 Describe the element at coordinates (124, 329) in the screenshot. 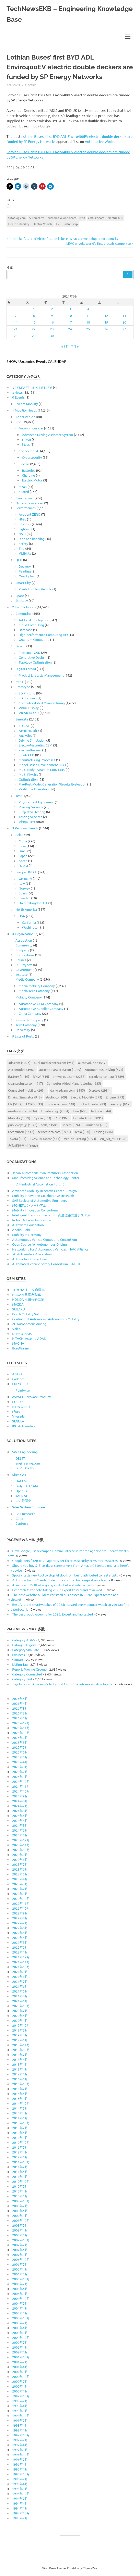

I see `27 [2021年6月27日 に投稿を公開]` at that location.